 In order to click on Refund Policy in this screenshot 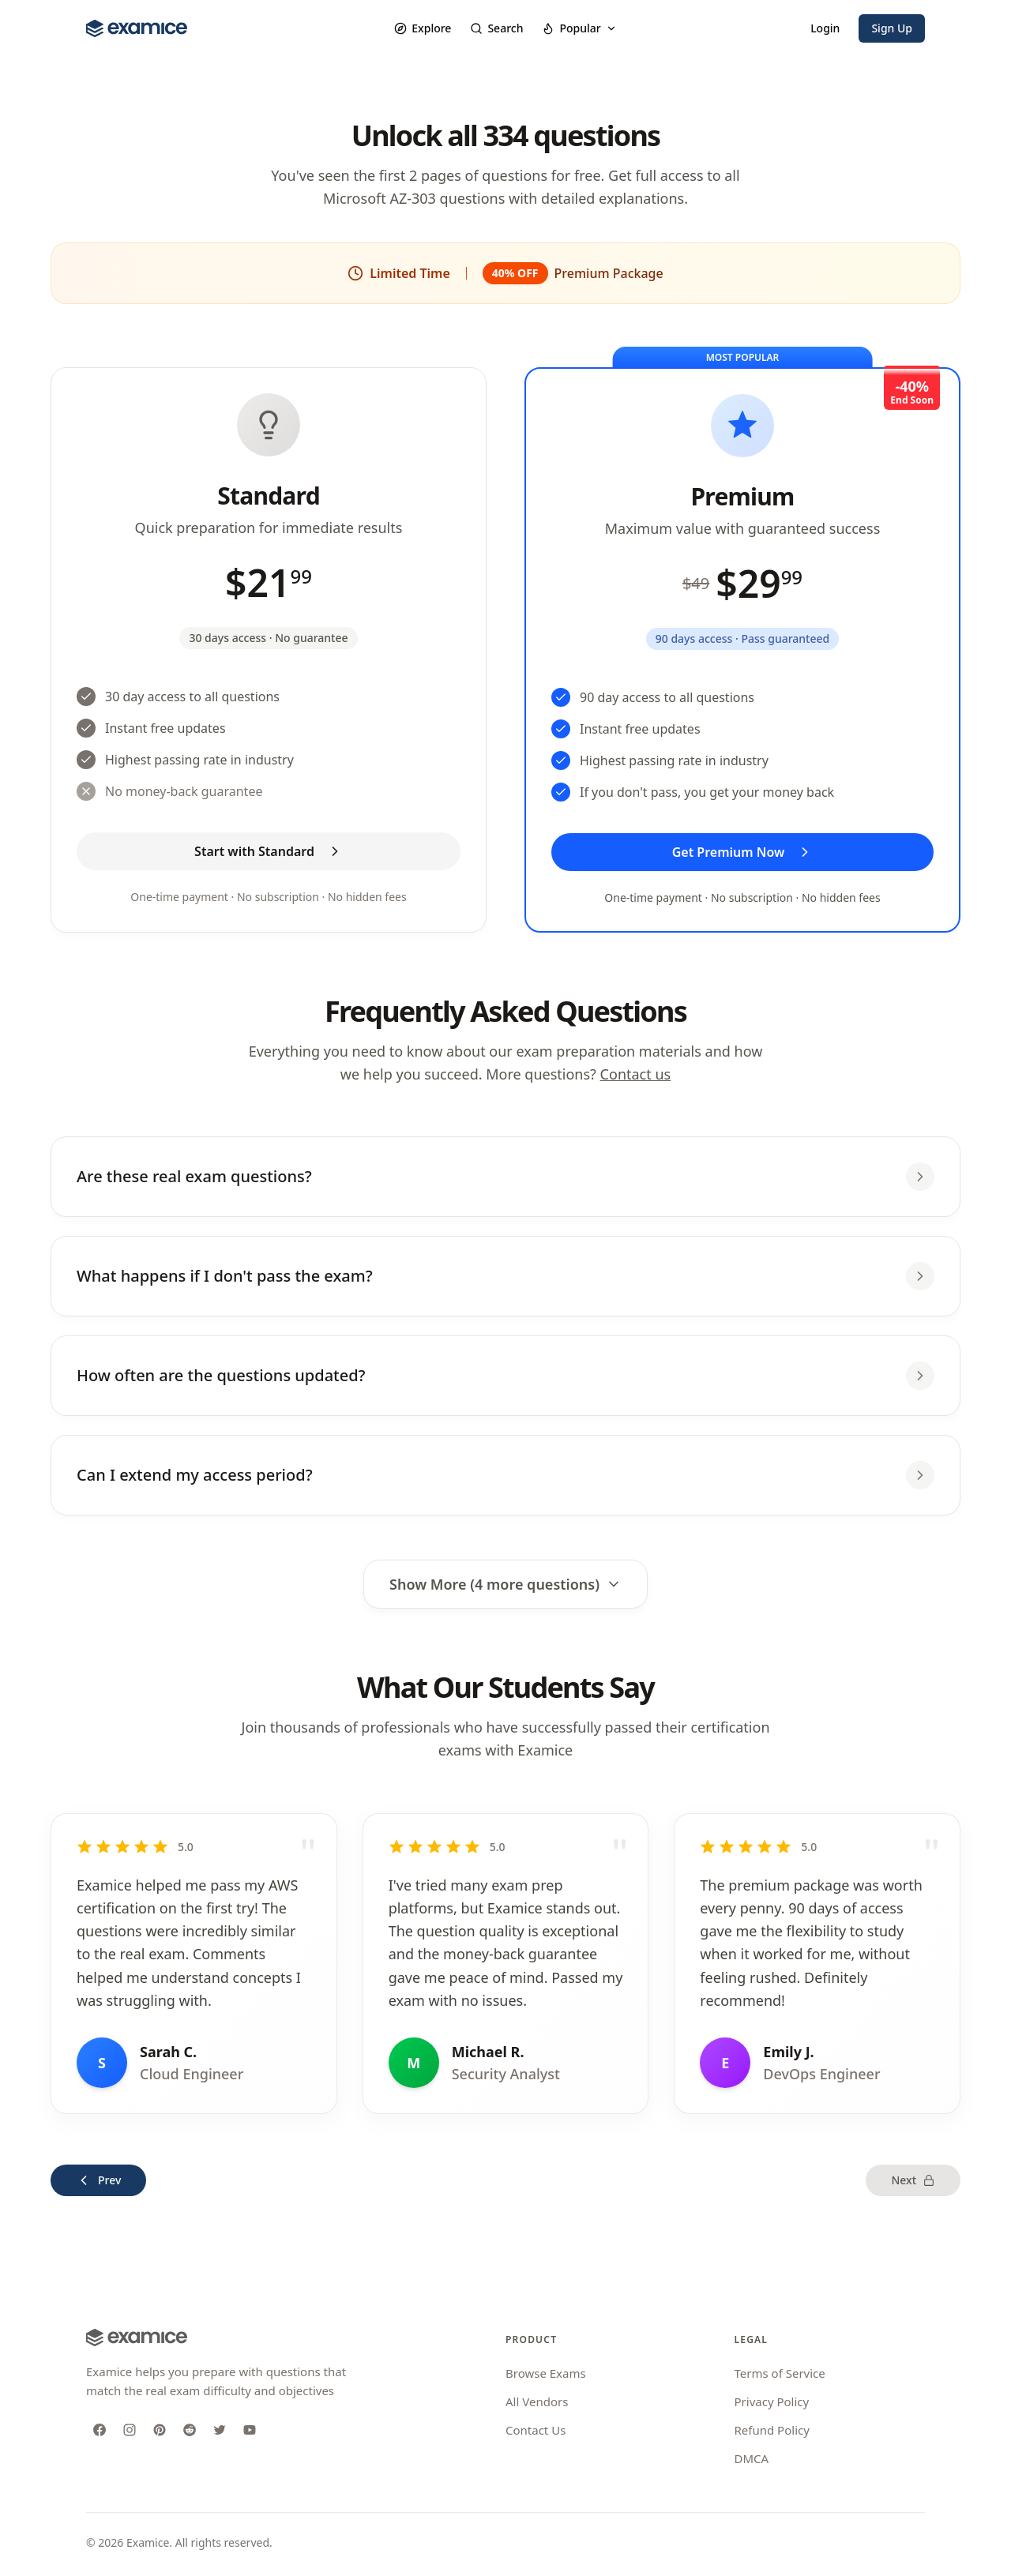, I will do `click(772, 2430)`.